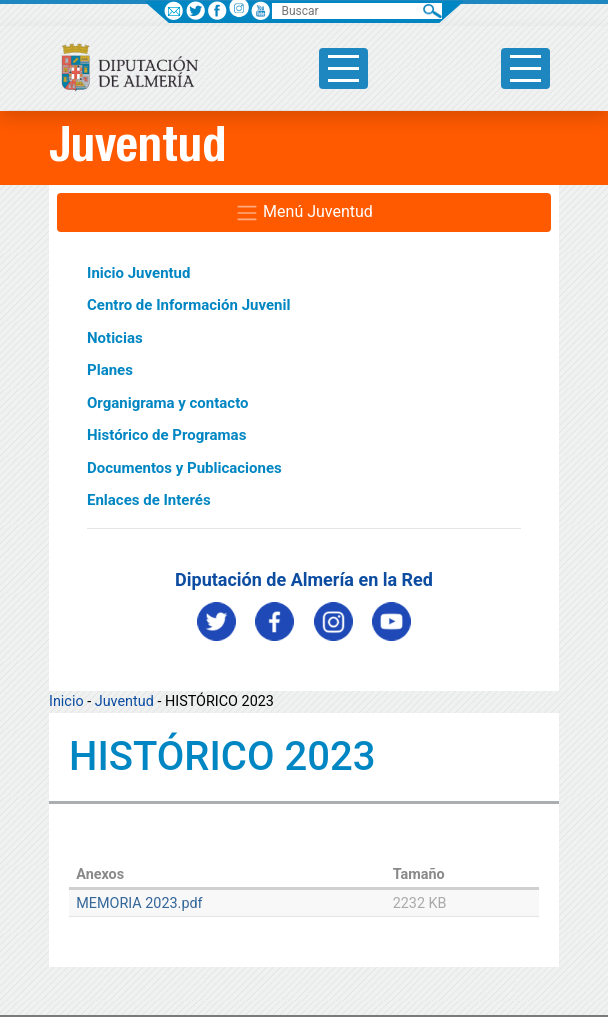 This screenshot has height=1017, width=608. Describe the element at coordinates (138, 273) in the screenshot. I see `Inicio Juventud` at that location.